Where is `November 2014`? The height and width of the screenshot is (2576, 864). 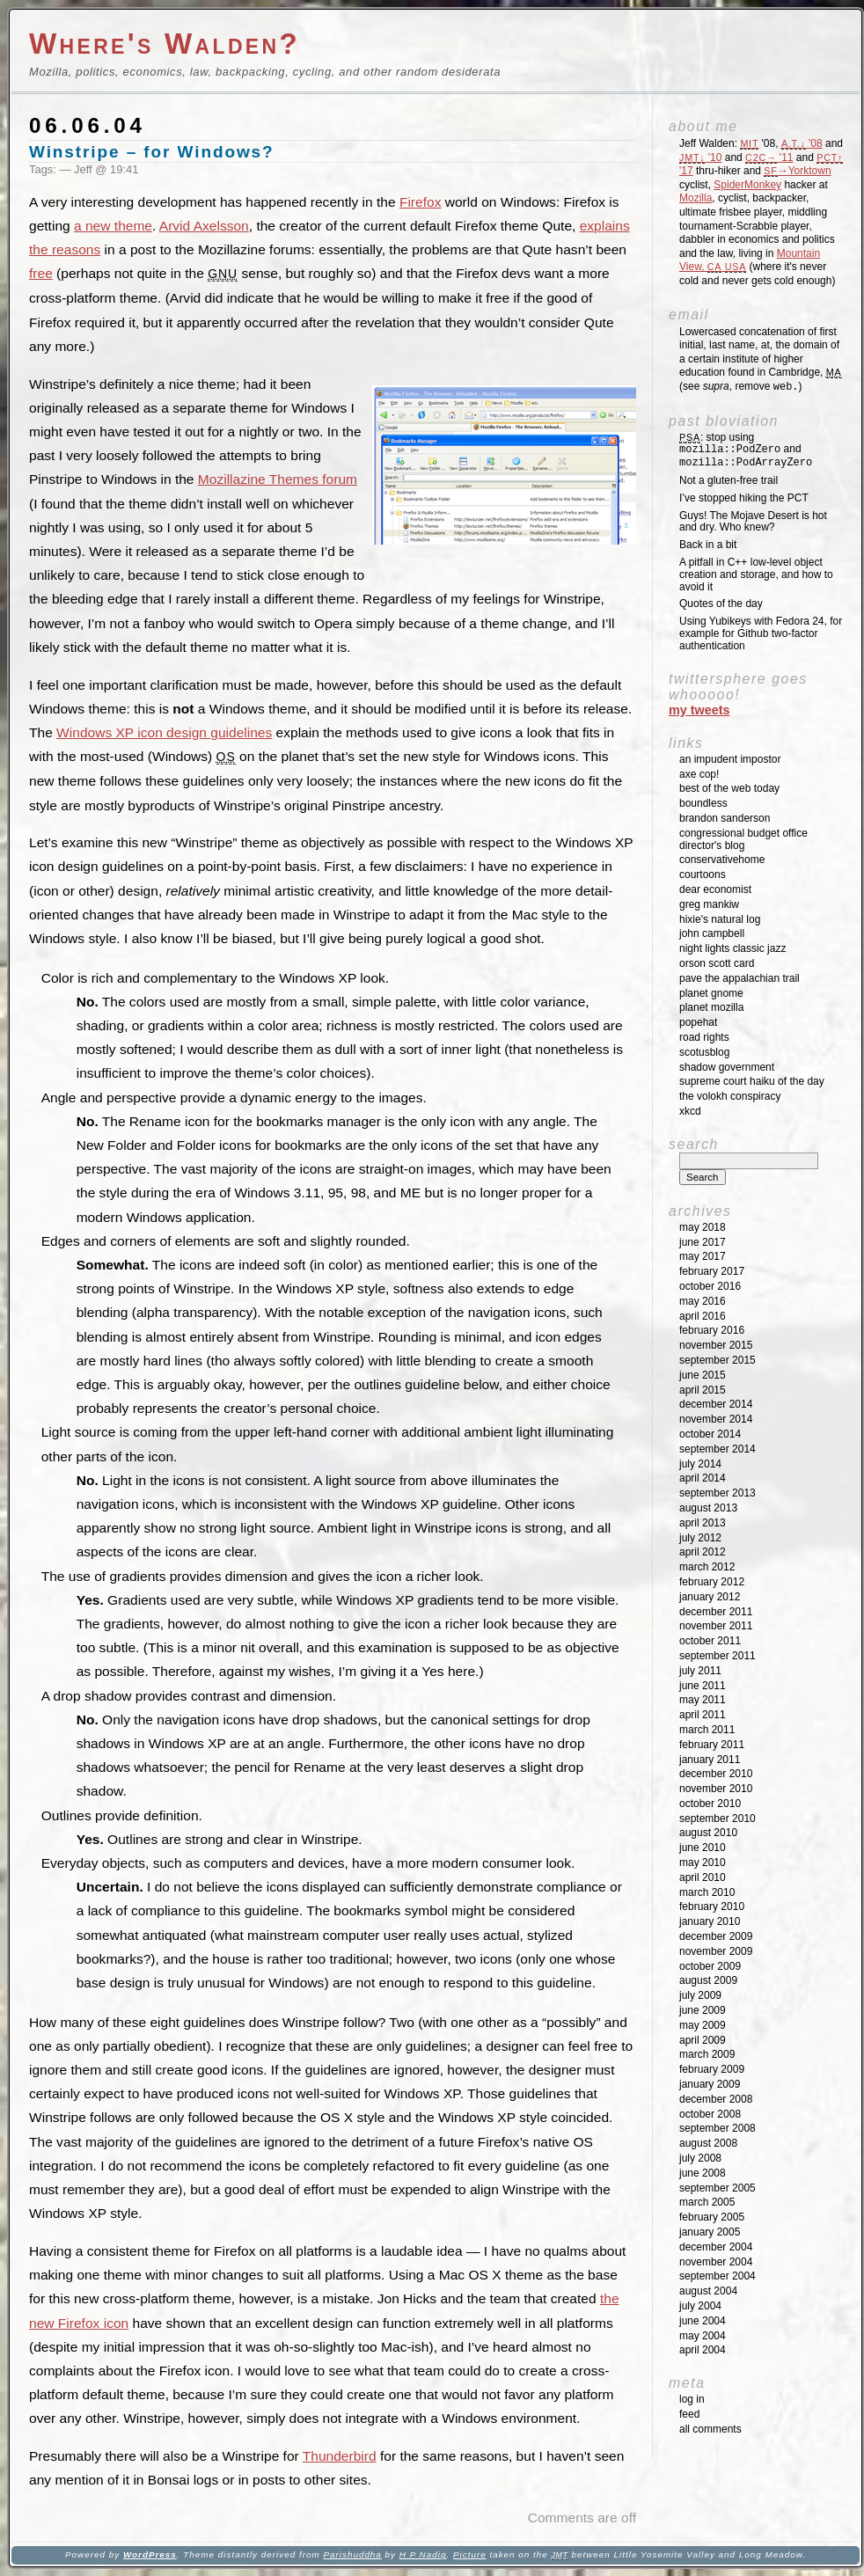 November 2014 is located at coordinates (715, 1419).